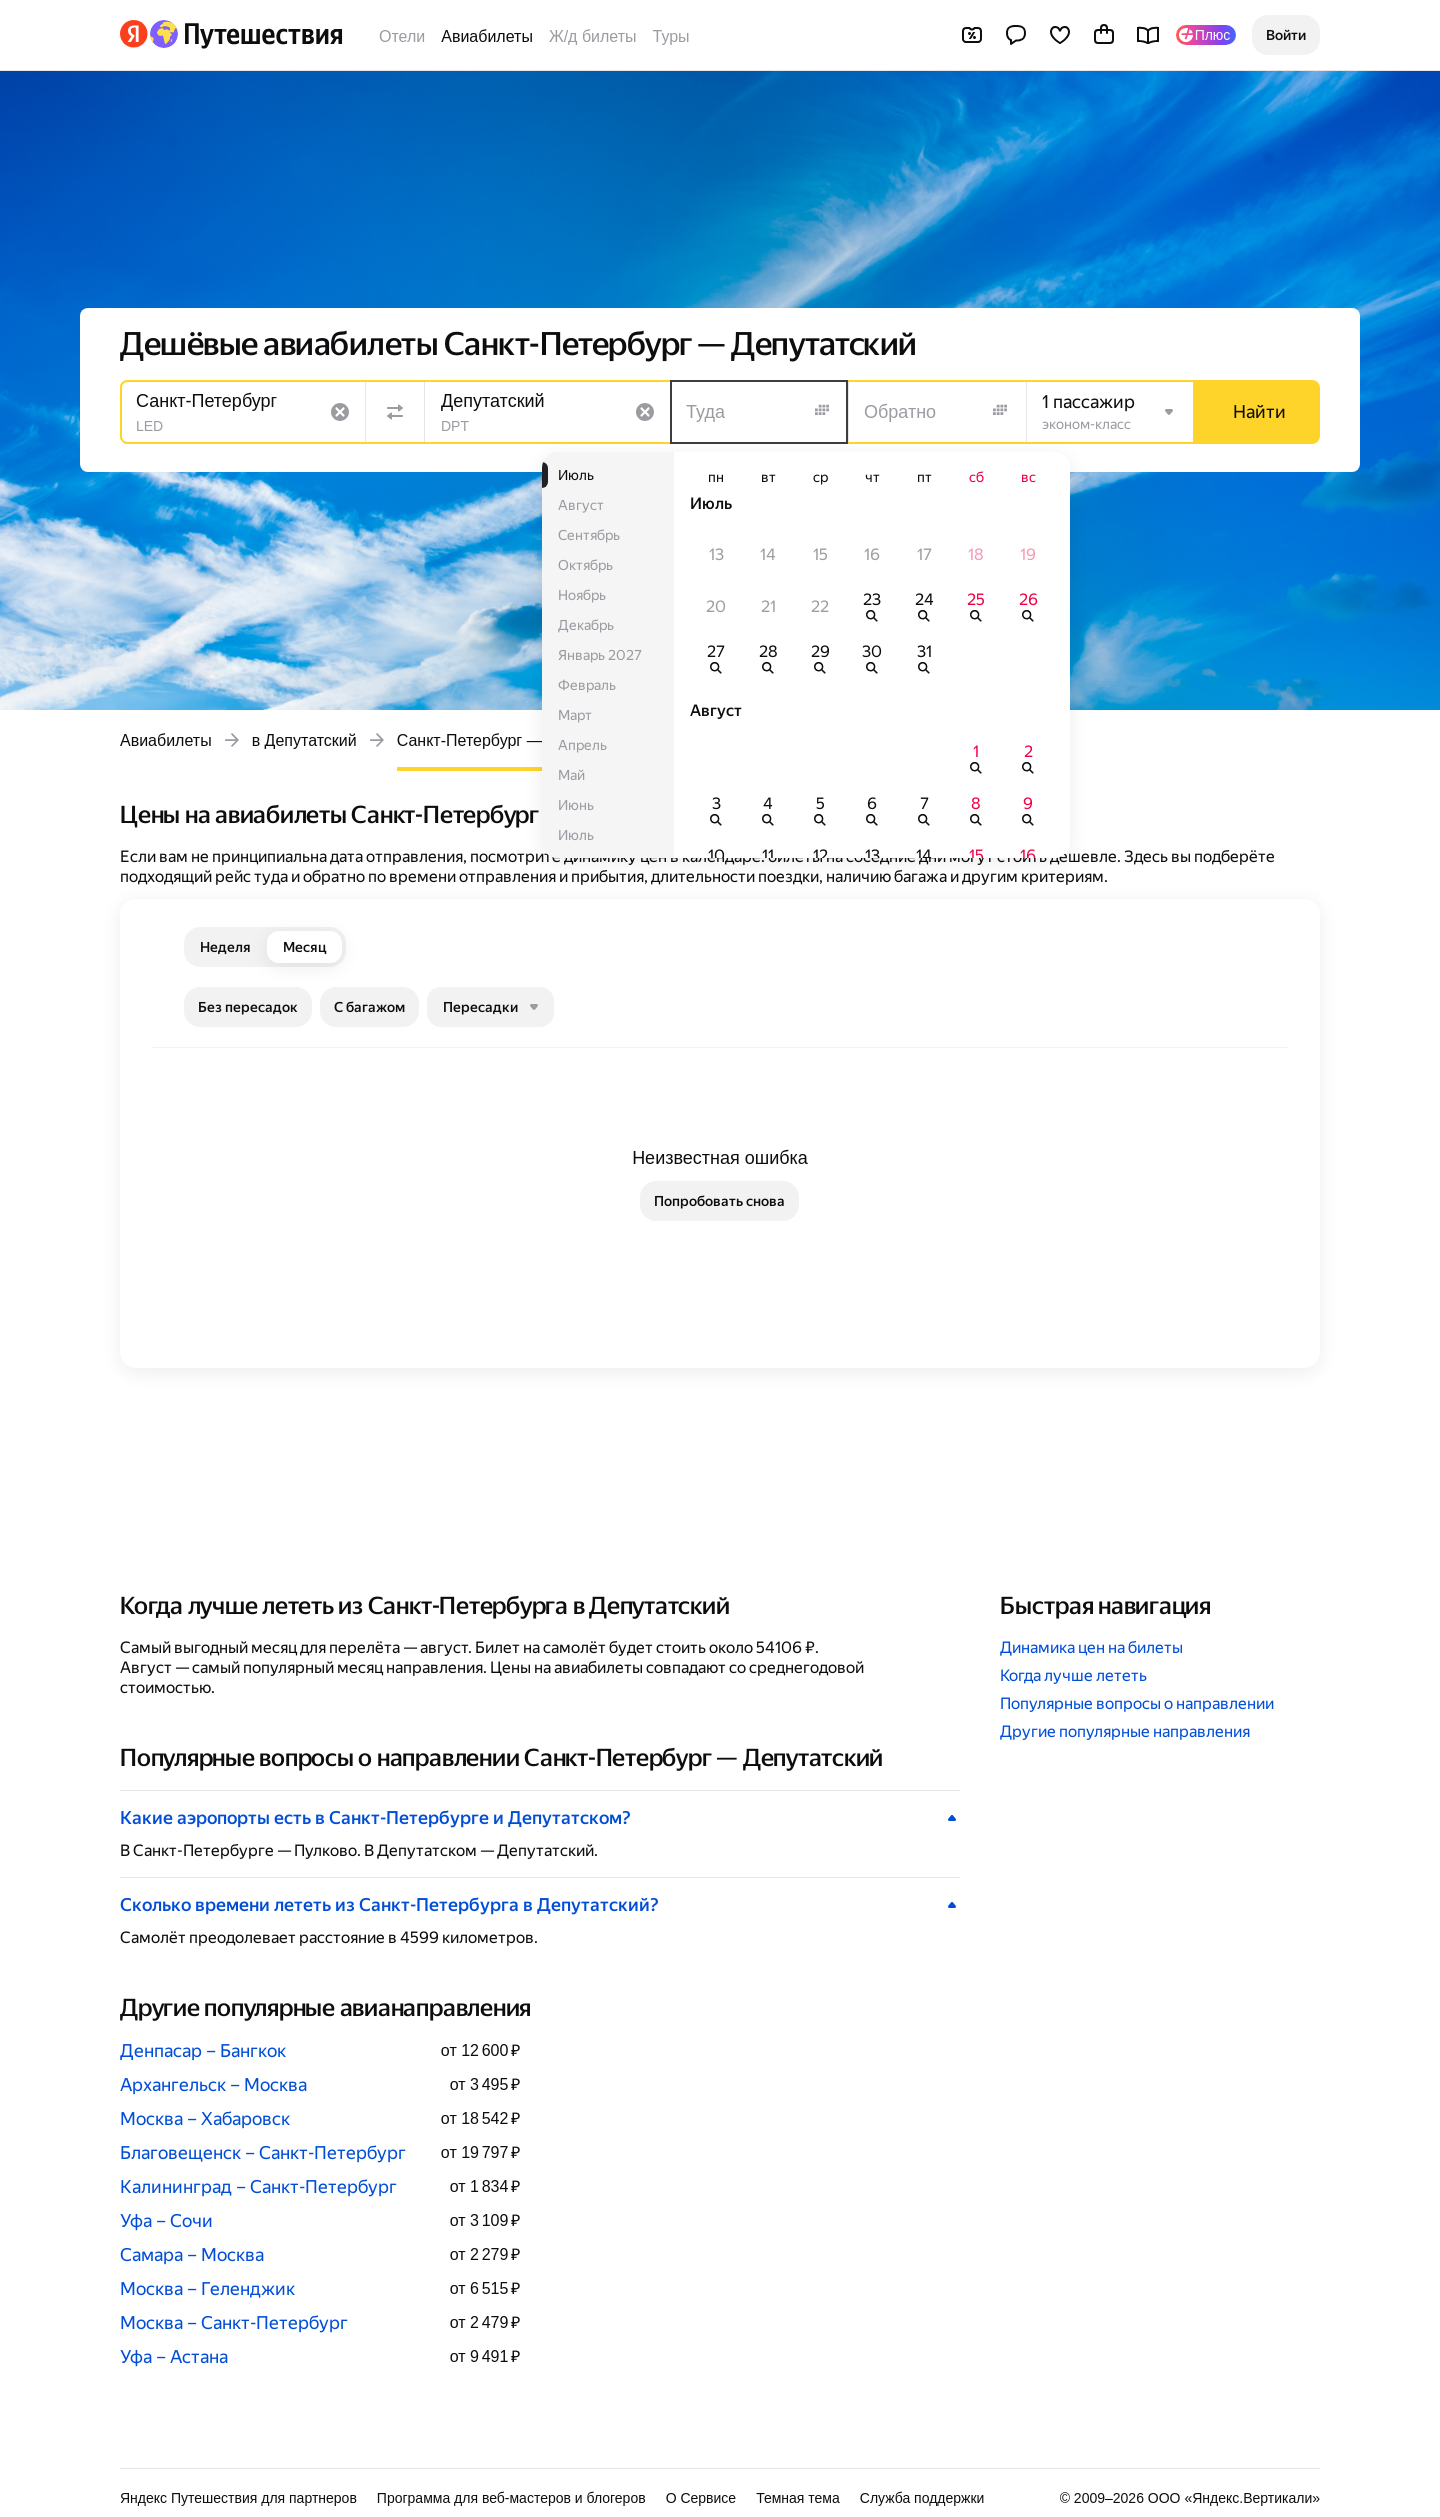 The height and width of the screenshot is (2517, 1440). What do you see at coordinates (1091, 1647) in the screenshot?
I see `Динамика цен на билеты` at bounding box center [1091, 1647].